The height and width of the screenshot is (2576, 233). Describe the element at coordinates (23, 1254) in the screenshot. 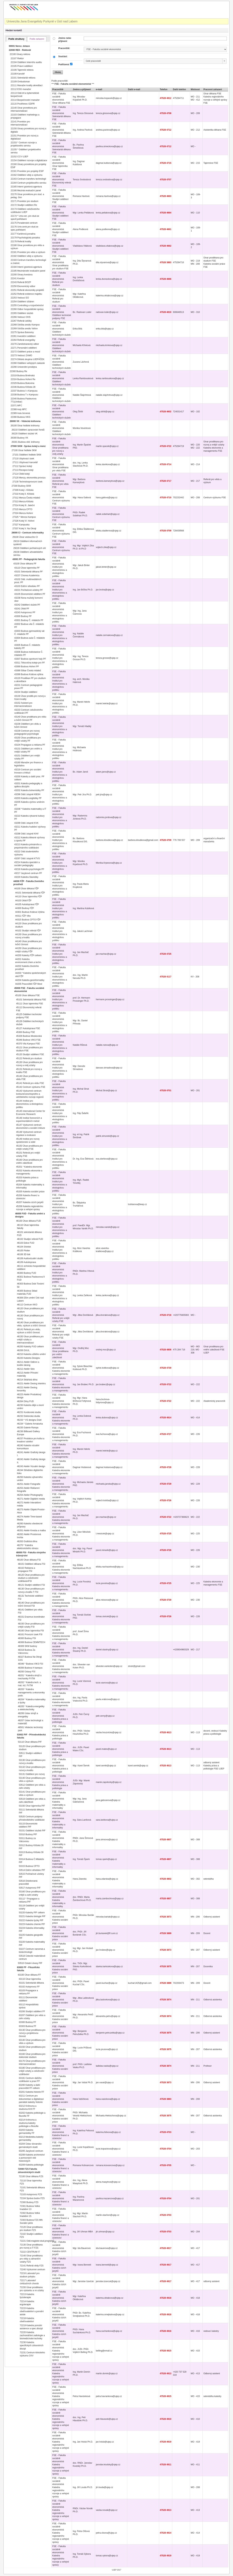

I see `46106 3D tisk` at that location.